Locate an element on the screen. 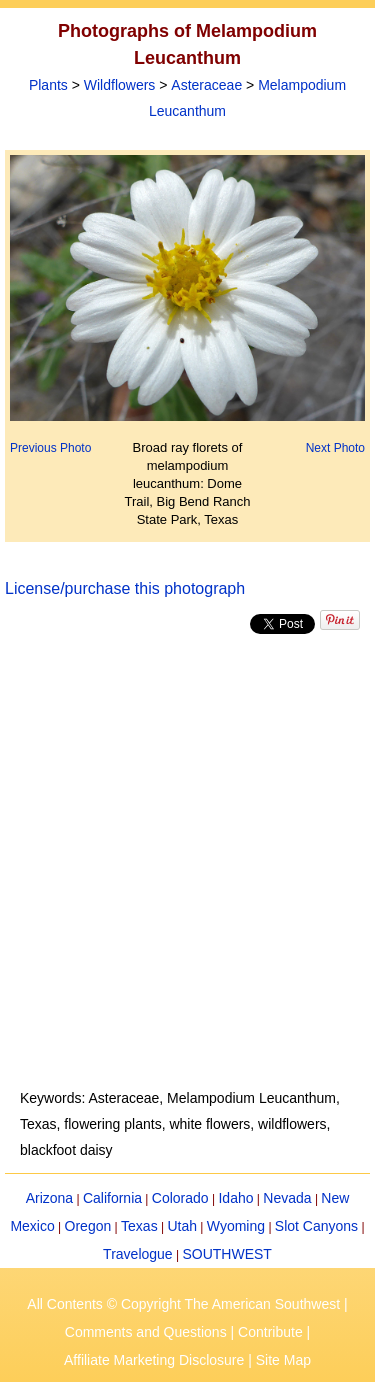 This screenshot has height=1382, width=375. [Advertisement] is located at coordinates (187, 861).